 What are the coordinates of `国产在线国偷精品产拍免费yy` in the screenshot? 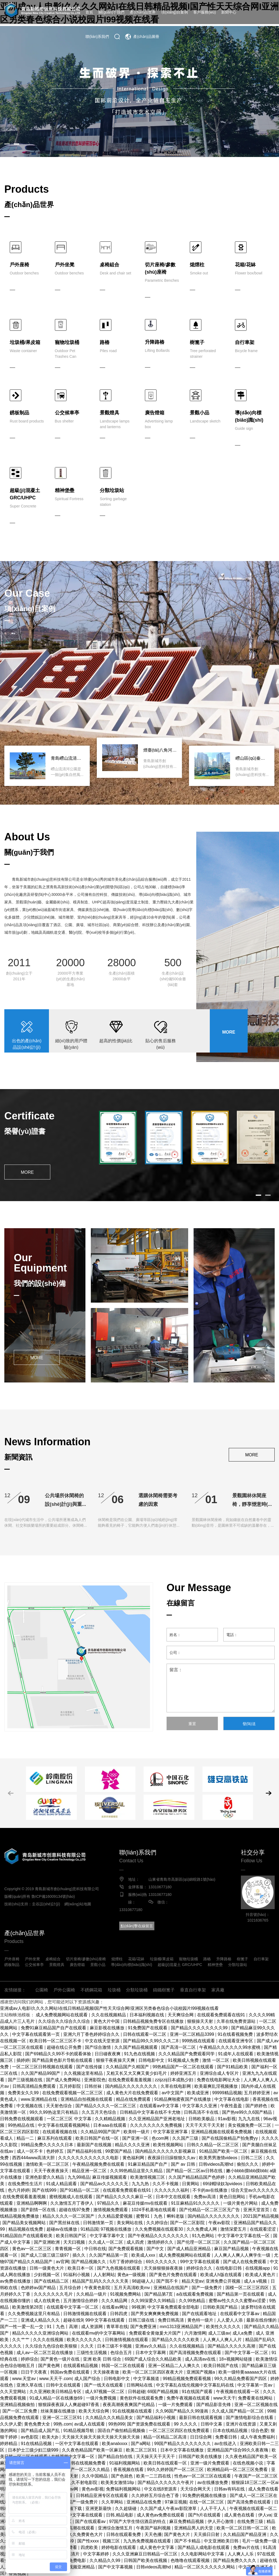 It's located at (230, 2138).